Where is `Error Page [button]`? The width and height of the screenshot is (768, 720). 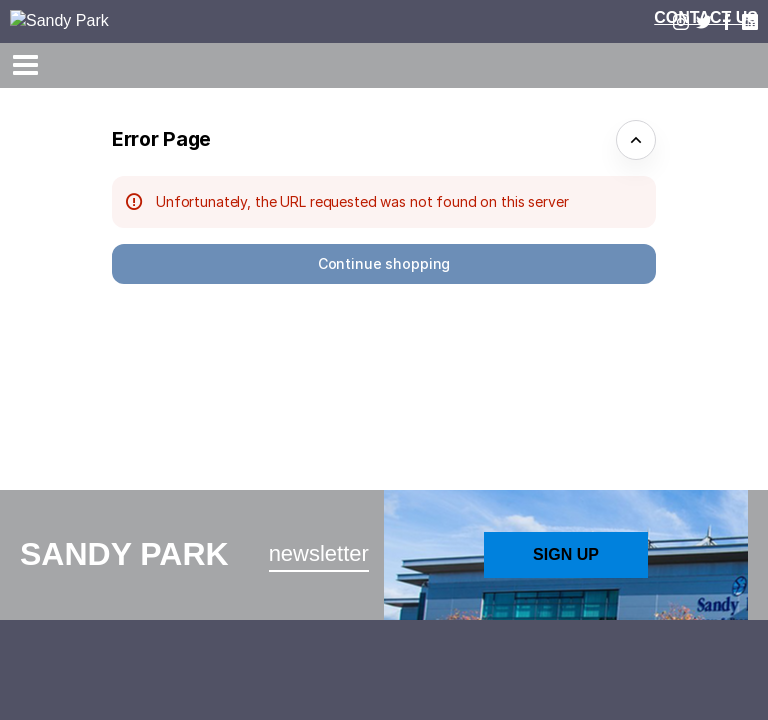 Error Page [button] is located at coordinates (161, 139).